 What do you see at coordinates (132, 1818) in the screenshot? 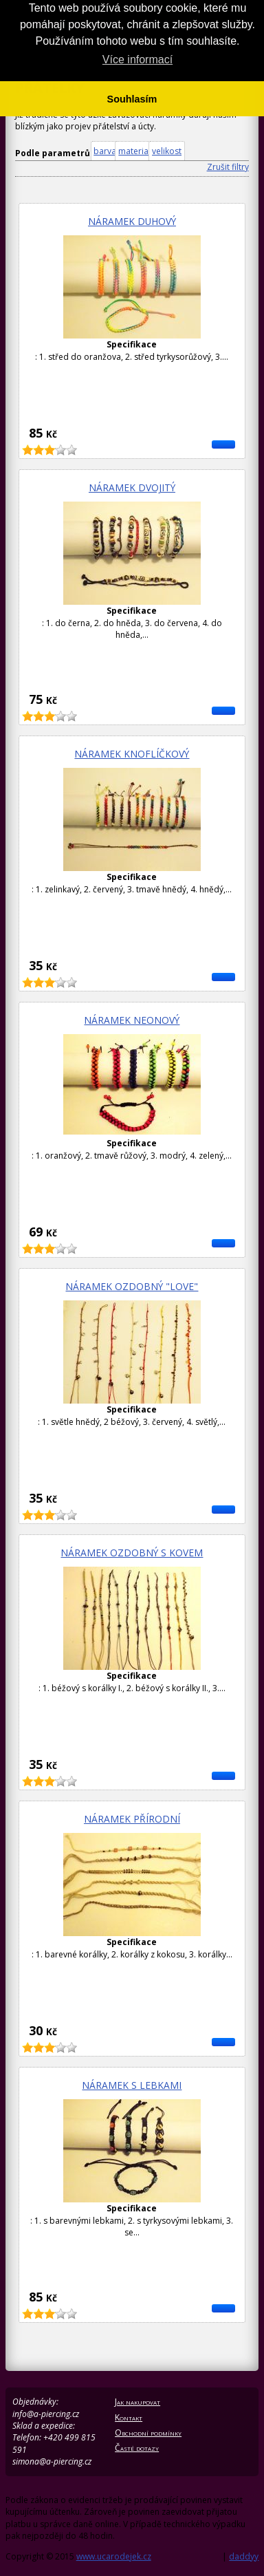
I see `Náramek přírodní` at bounding box center [132, 1818].